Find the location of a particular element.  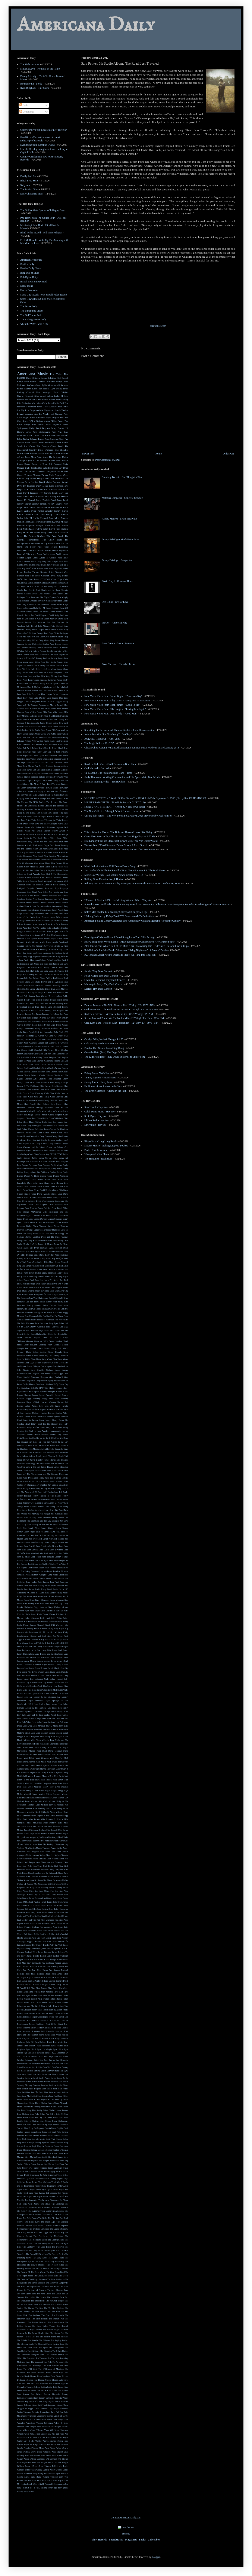

Opeongo is located at coordinates (21, 1894).